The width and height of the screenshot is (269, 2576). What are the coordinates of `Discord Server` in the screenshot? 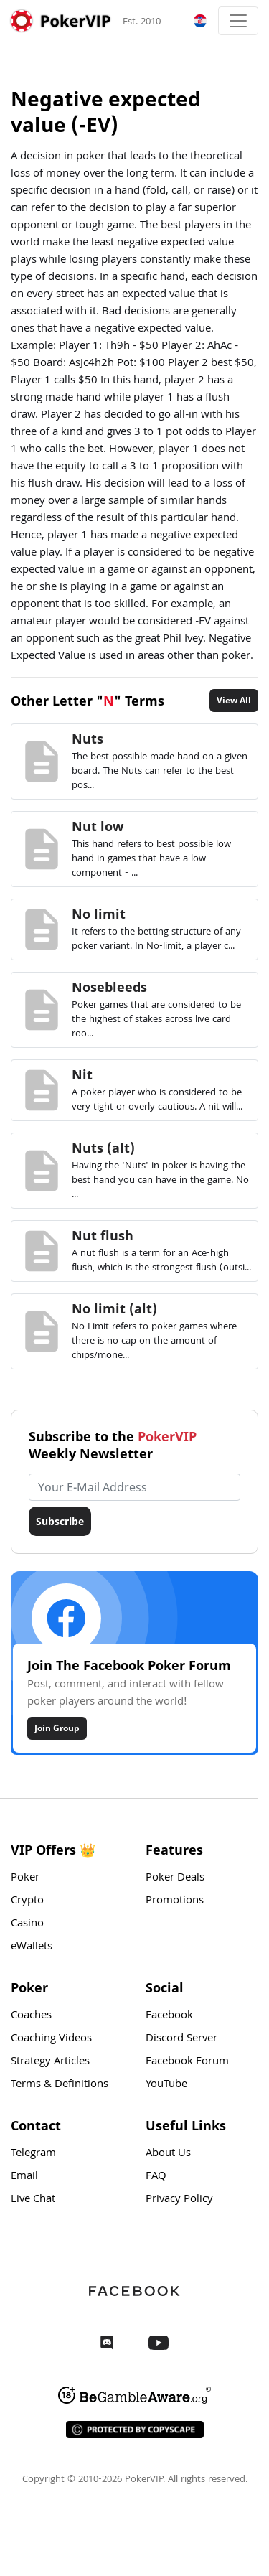 It's located at (181, 2039).